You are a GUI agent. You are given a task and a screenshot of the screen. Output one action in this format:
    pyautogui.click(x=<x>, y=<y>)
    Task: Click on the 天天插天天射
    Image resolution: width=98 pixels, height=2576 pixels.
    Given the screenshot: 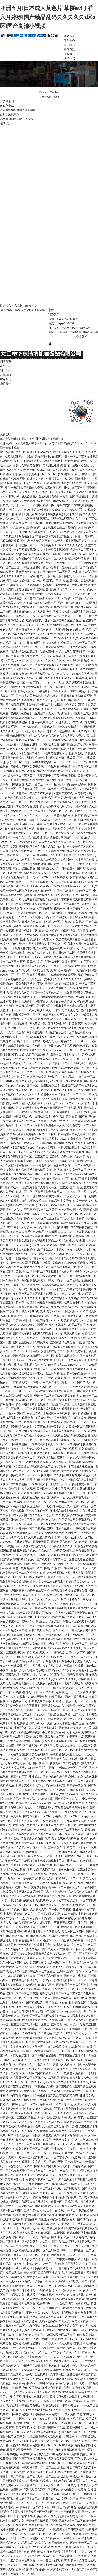 What is the action you would take?
    pyautogui.click(x=48, y=1869)
    